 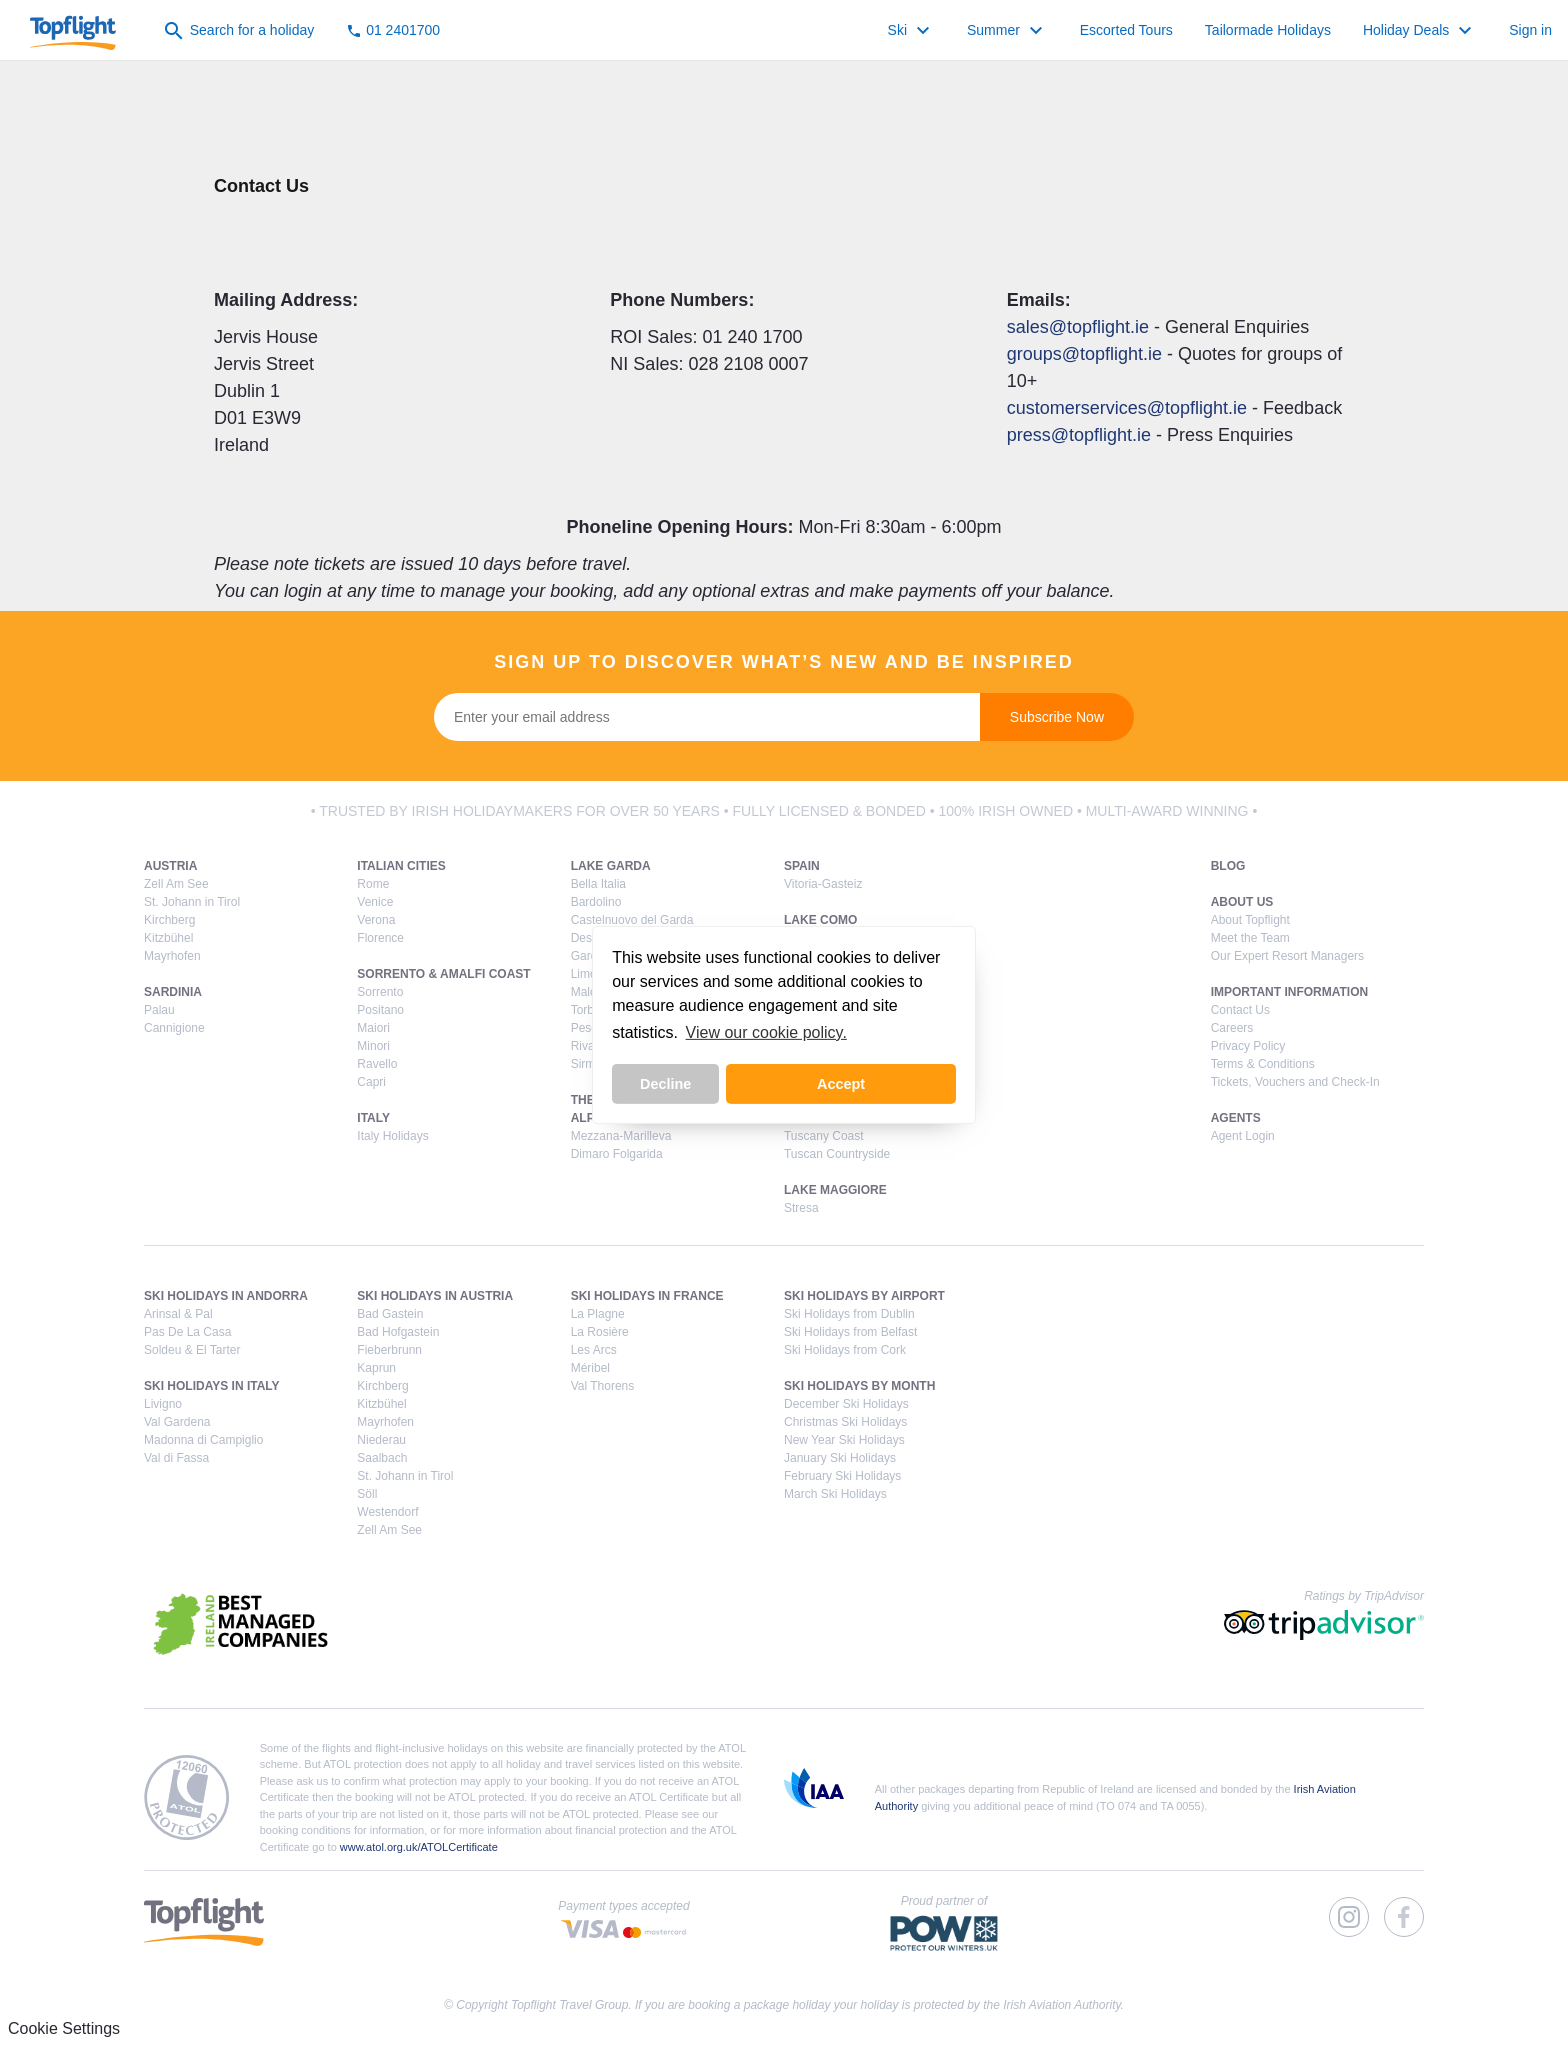 What do you see at coordinates (835, 1190) in the screenshot?
I see `Lake Maggiore` at bounding box center [835, 1190].